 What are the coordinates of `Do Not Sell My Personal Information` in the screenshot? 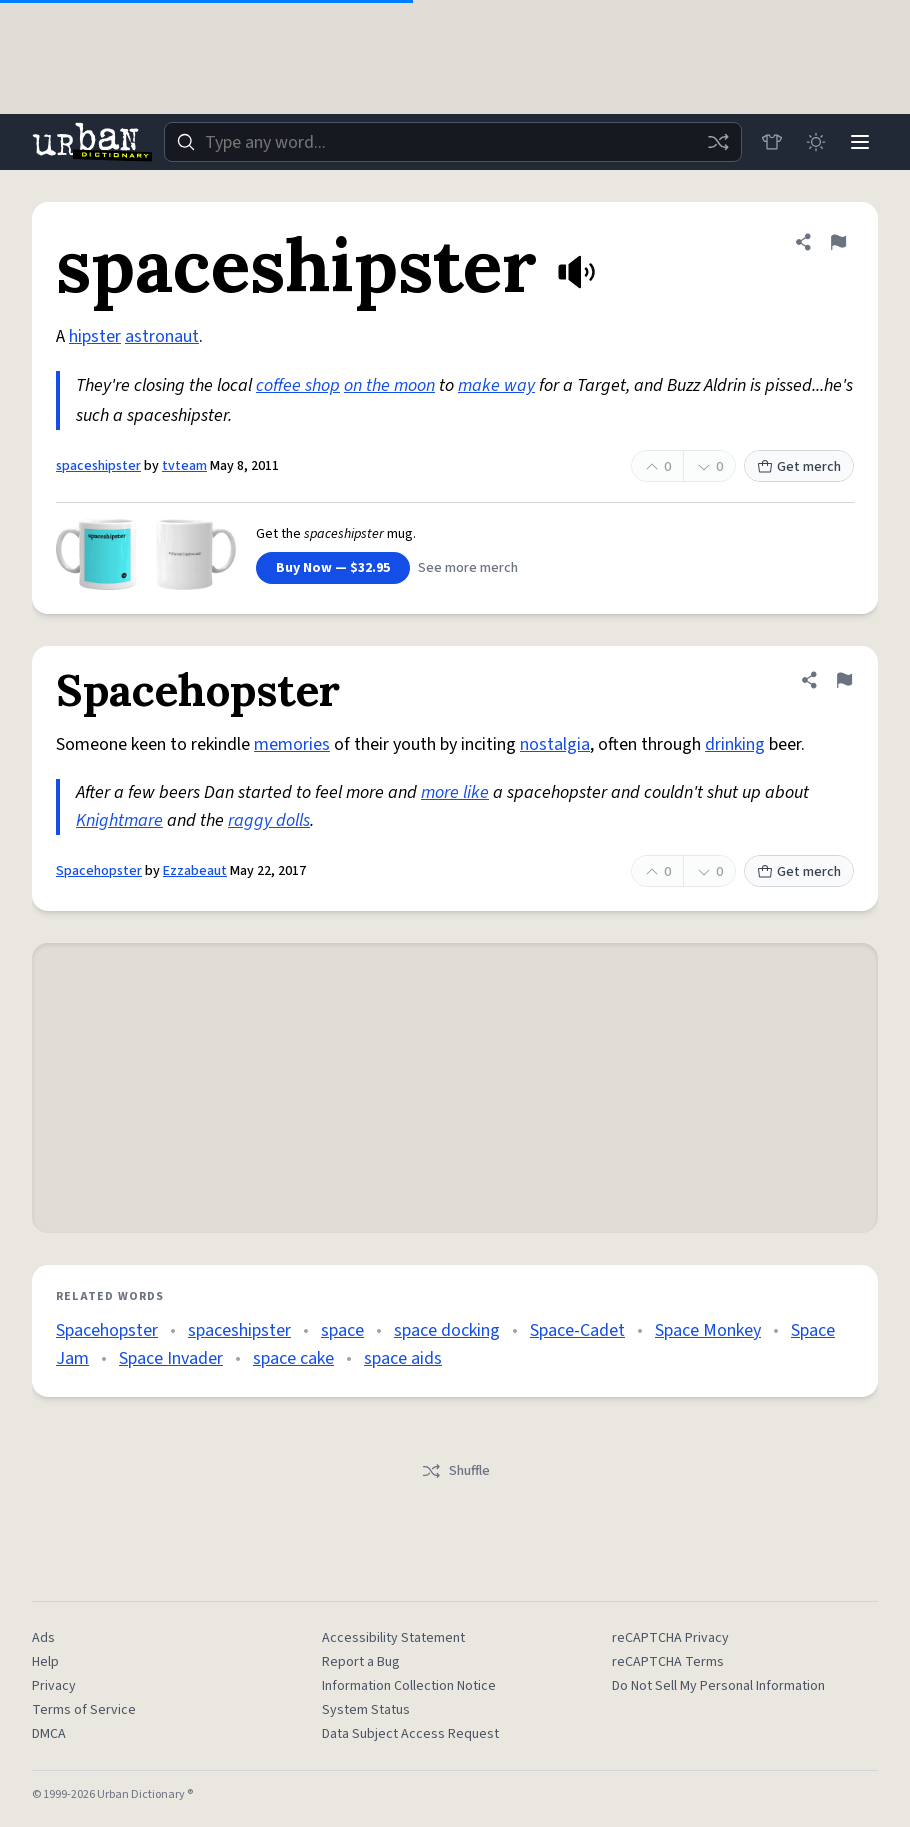 It's located at (718, 1686).